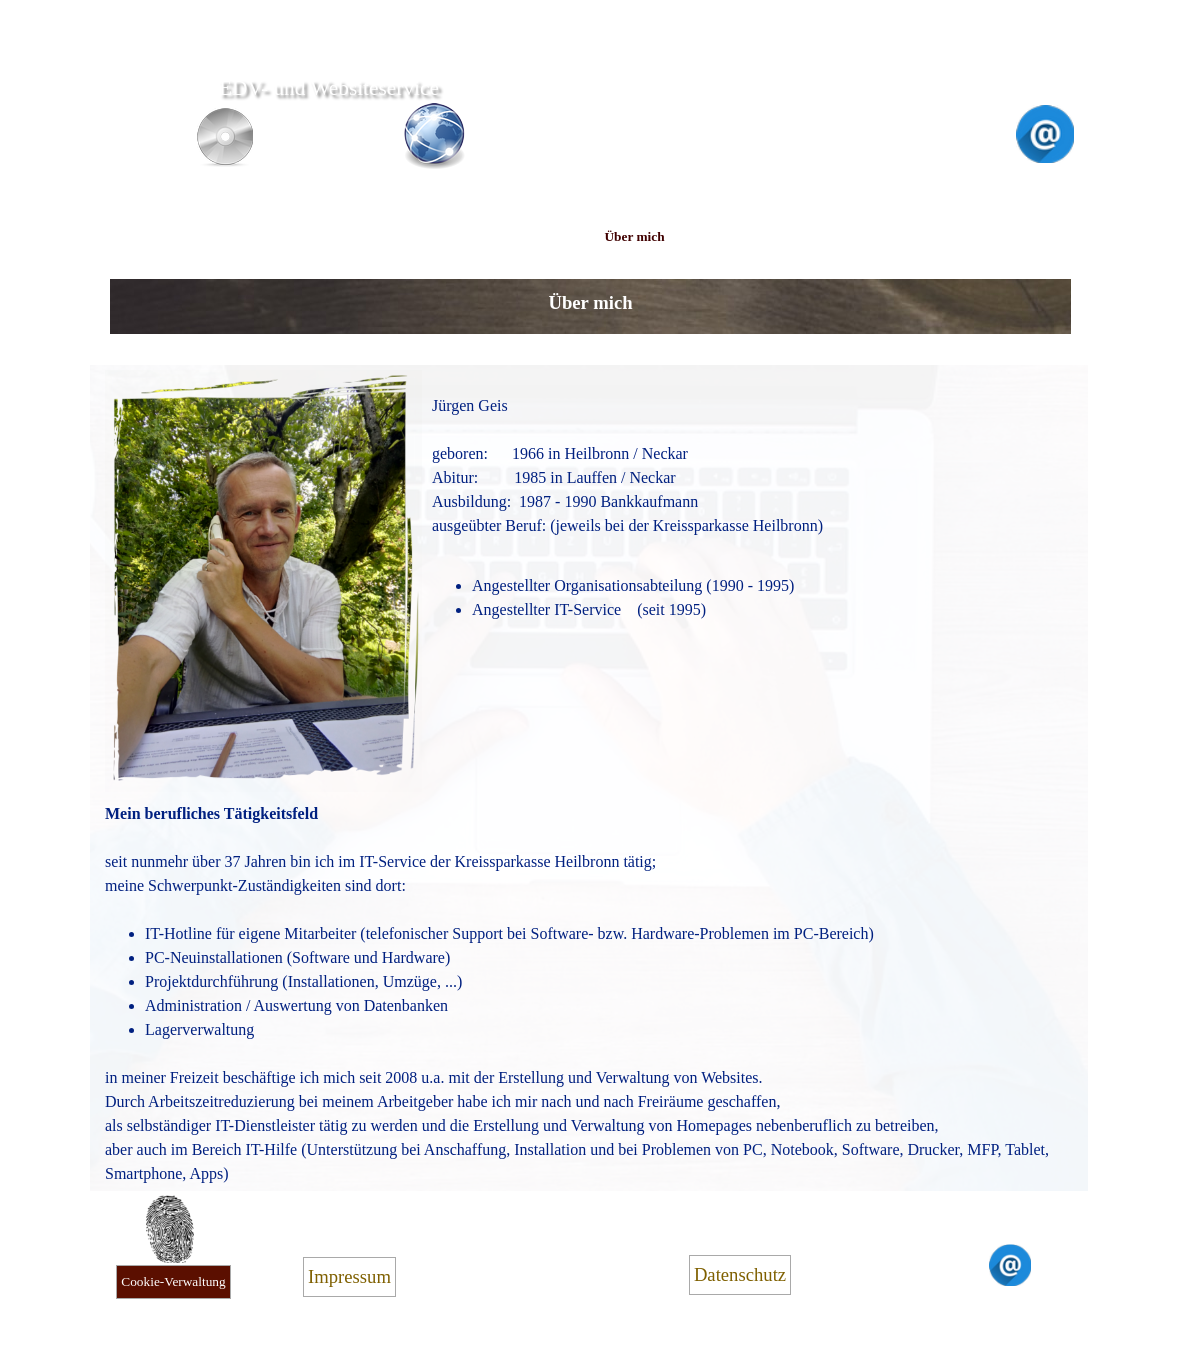 Image resolution: width=1178 pixels, height=1347 pixels. What do you see at coordinates (734, 236) in the screenshot?
I see `Preise Empfehlung` at bounding box center [734, 236].